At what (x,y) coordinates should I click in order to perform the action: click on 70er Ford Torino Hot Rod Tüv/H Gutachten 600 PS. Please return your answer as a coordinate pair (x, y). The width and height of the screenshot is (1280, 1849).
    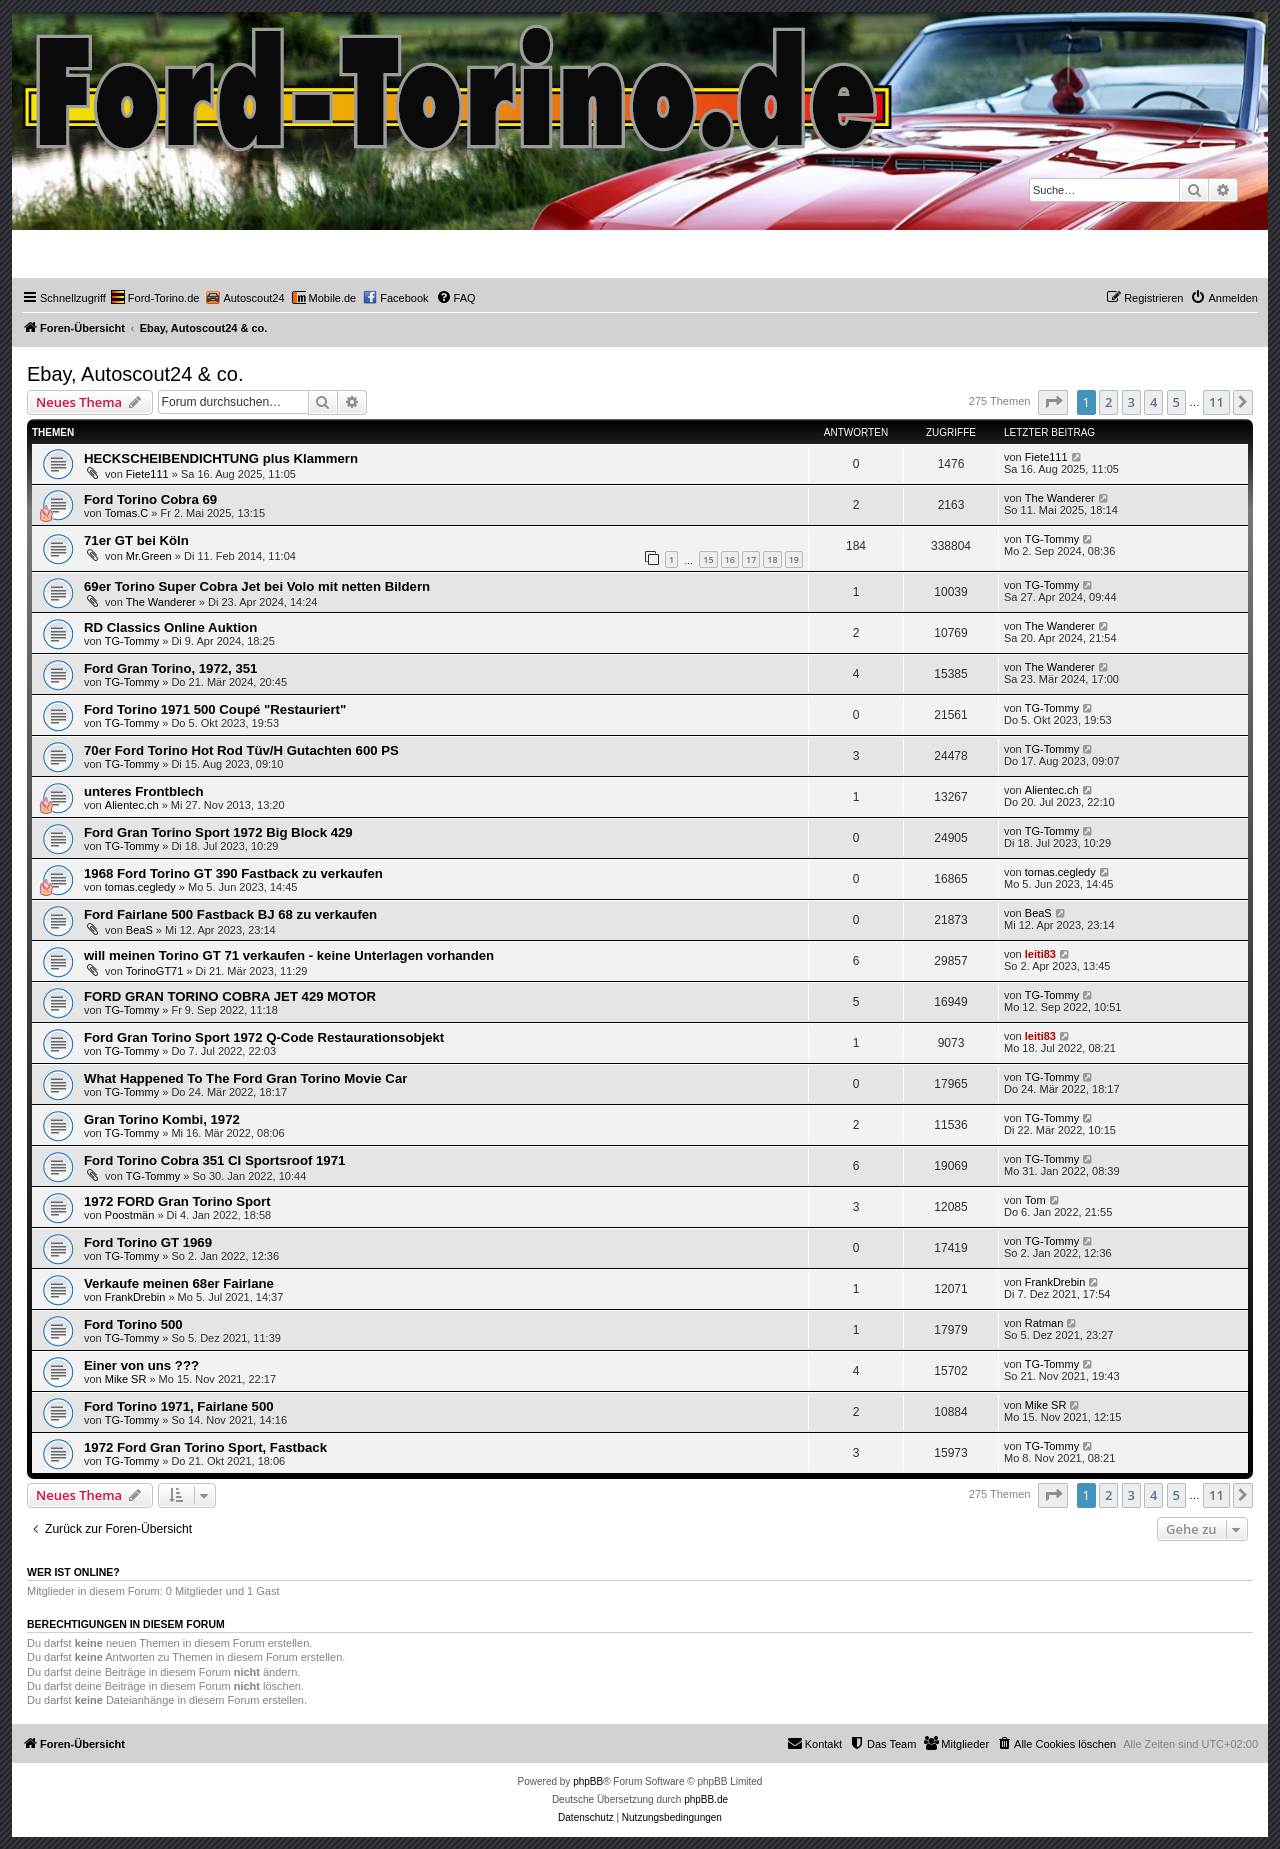
    Looking at the image, I should click on (241, 750).